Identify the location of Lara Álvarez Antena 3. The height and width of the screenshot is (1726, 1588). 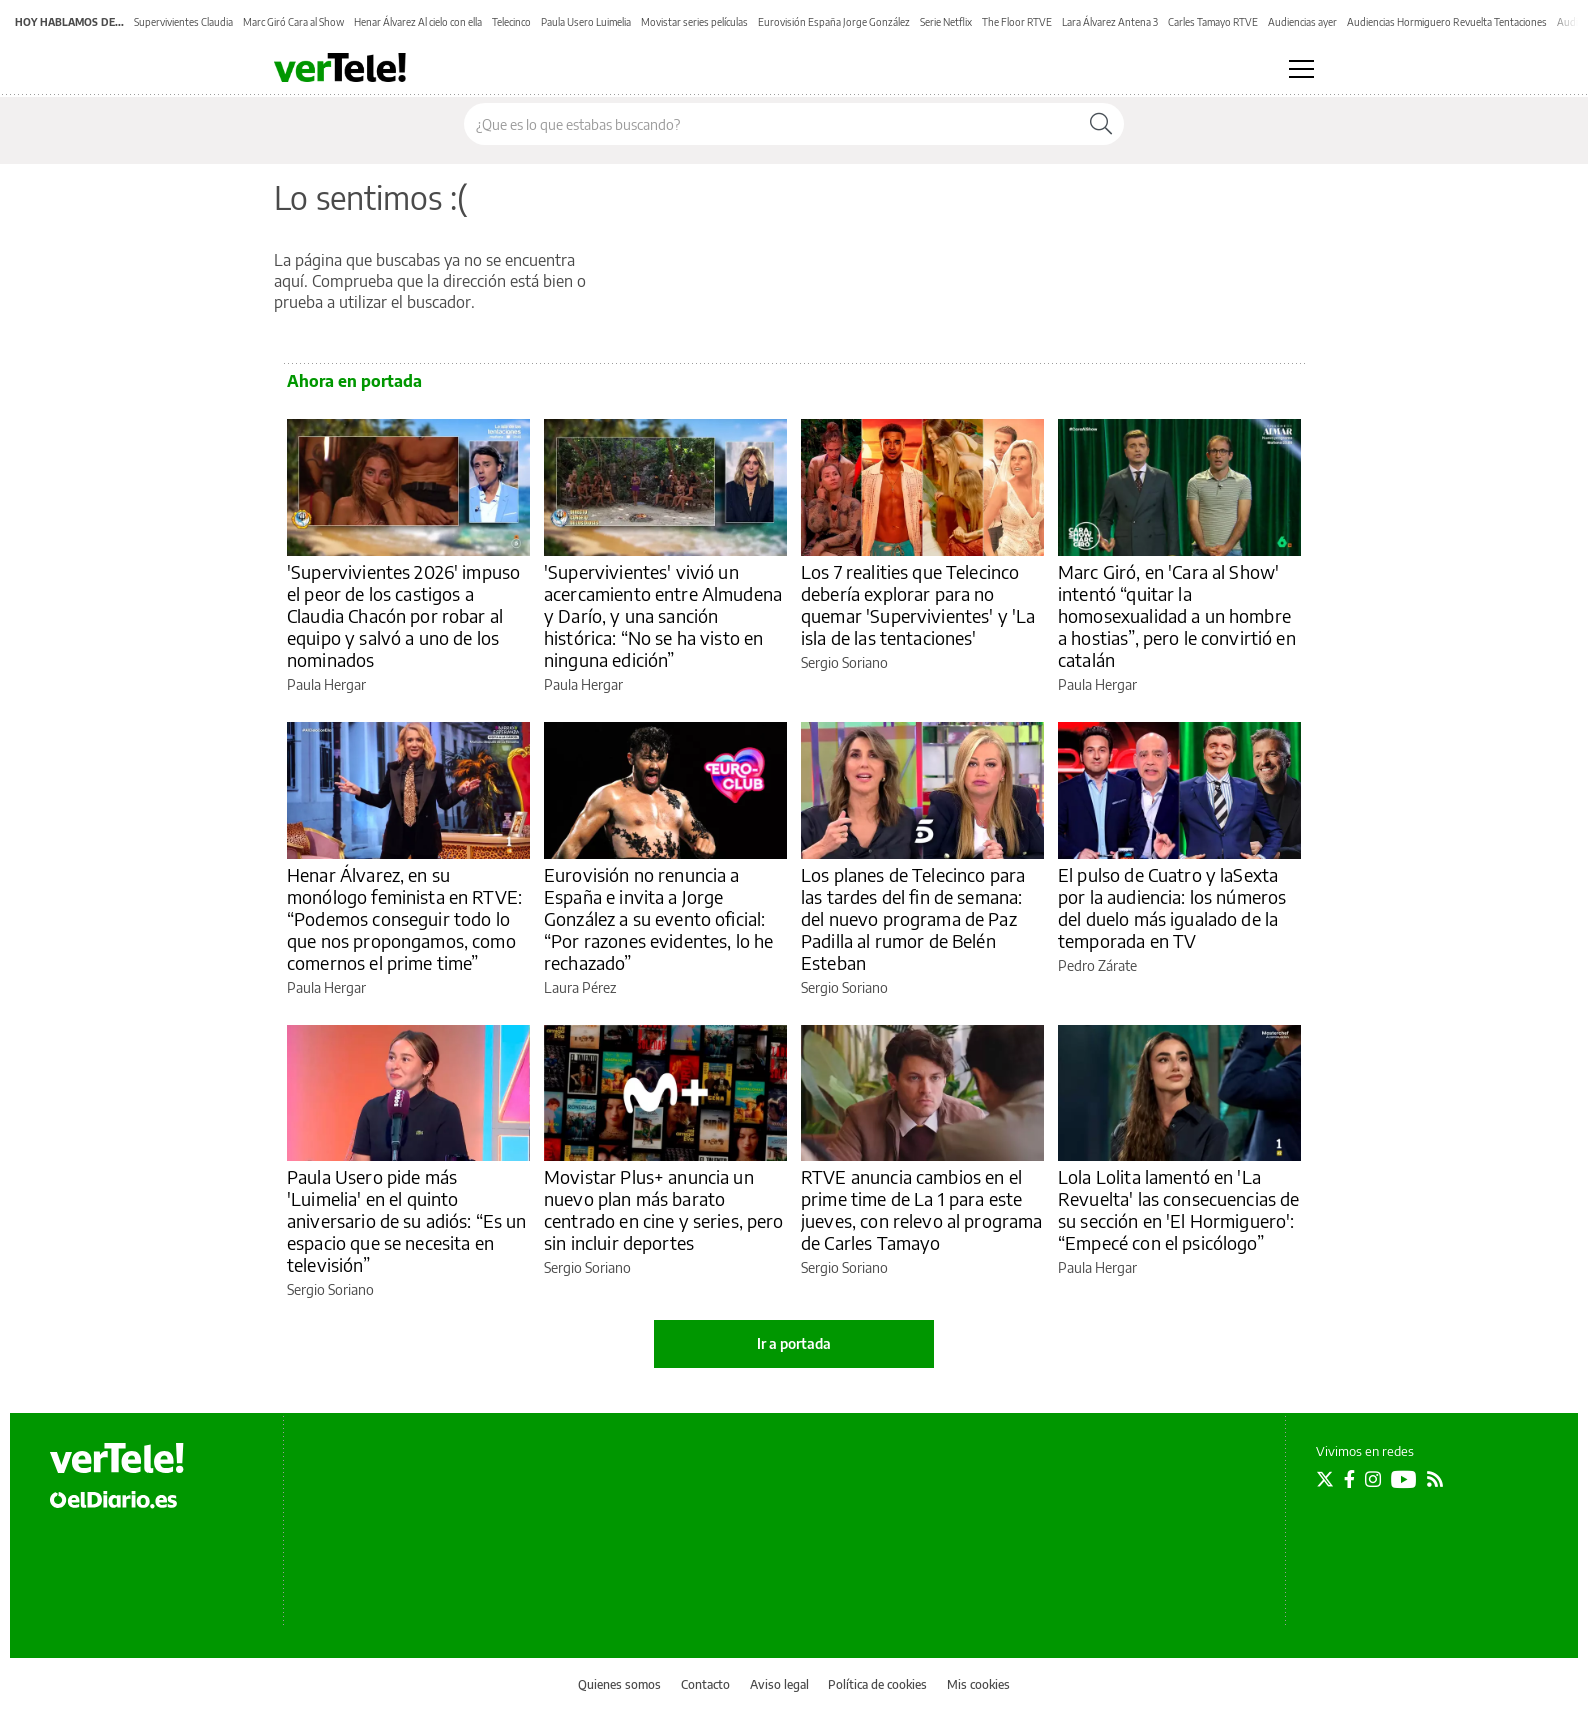
(1110, 22).